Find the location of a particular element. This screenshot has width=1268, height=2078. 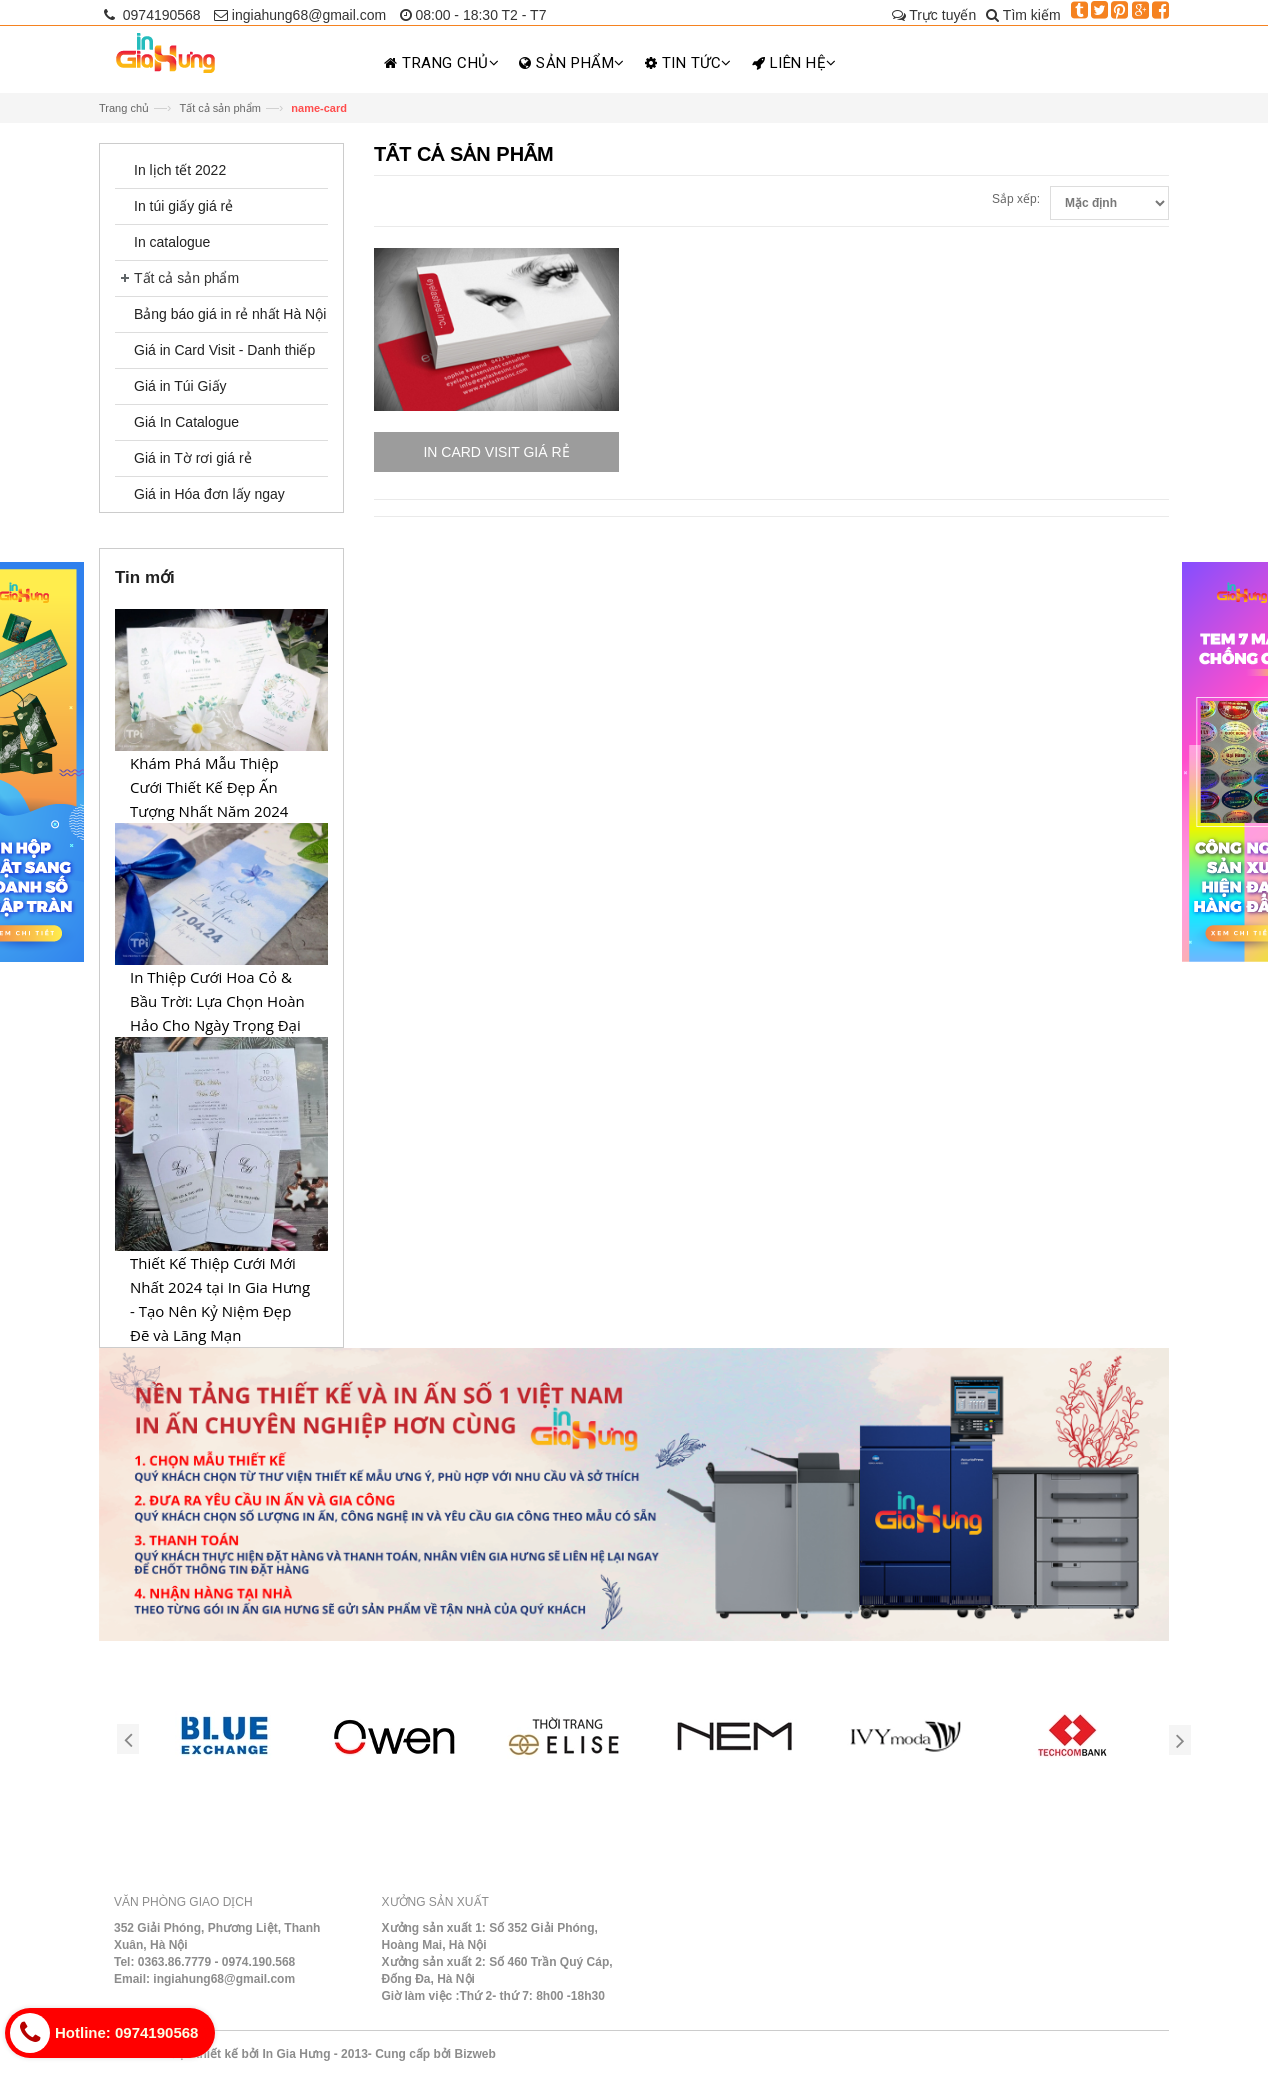

In lịch tết 2022 is located at coordinates (180, 170).